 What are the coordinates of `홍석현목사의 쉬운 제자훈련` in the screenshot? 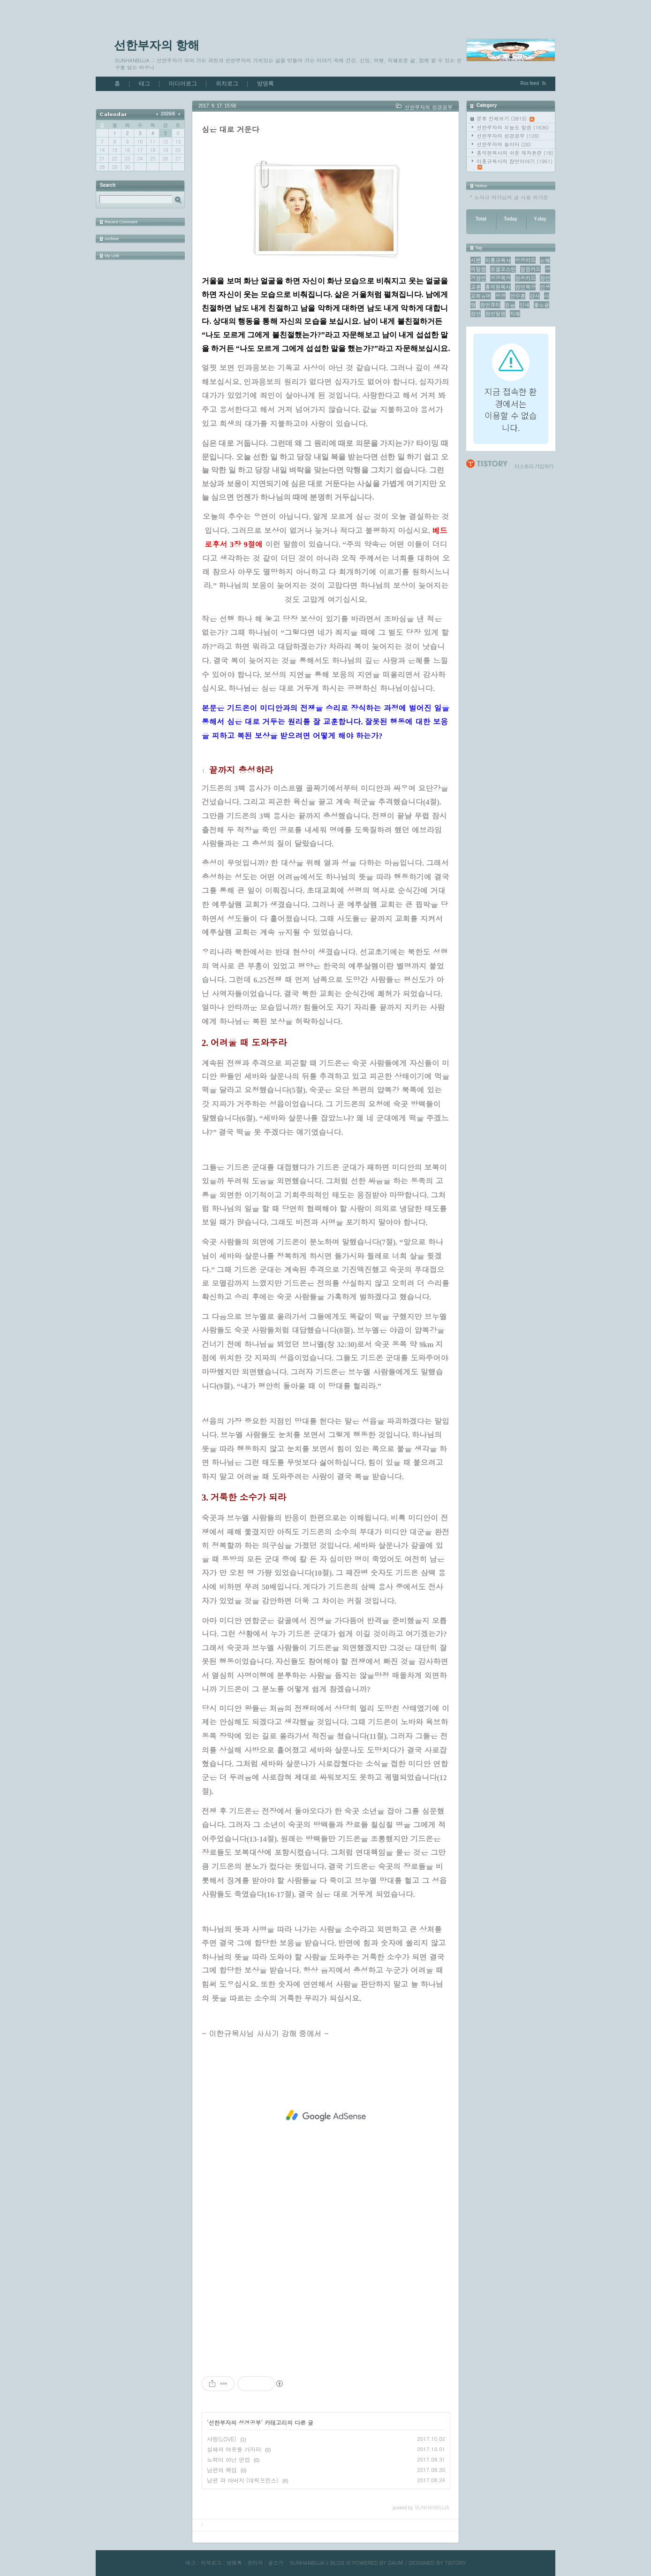 It's located at (515, 152).